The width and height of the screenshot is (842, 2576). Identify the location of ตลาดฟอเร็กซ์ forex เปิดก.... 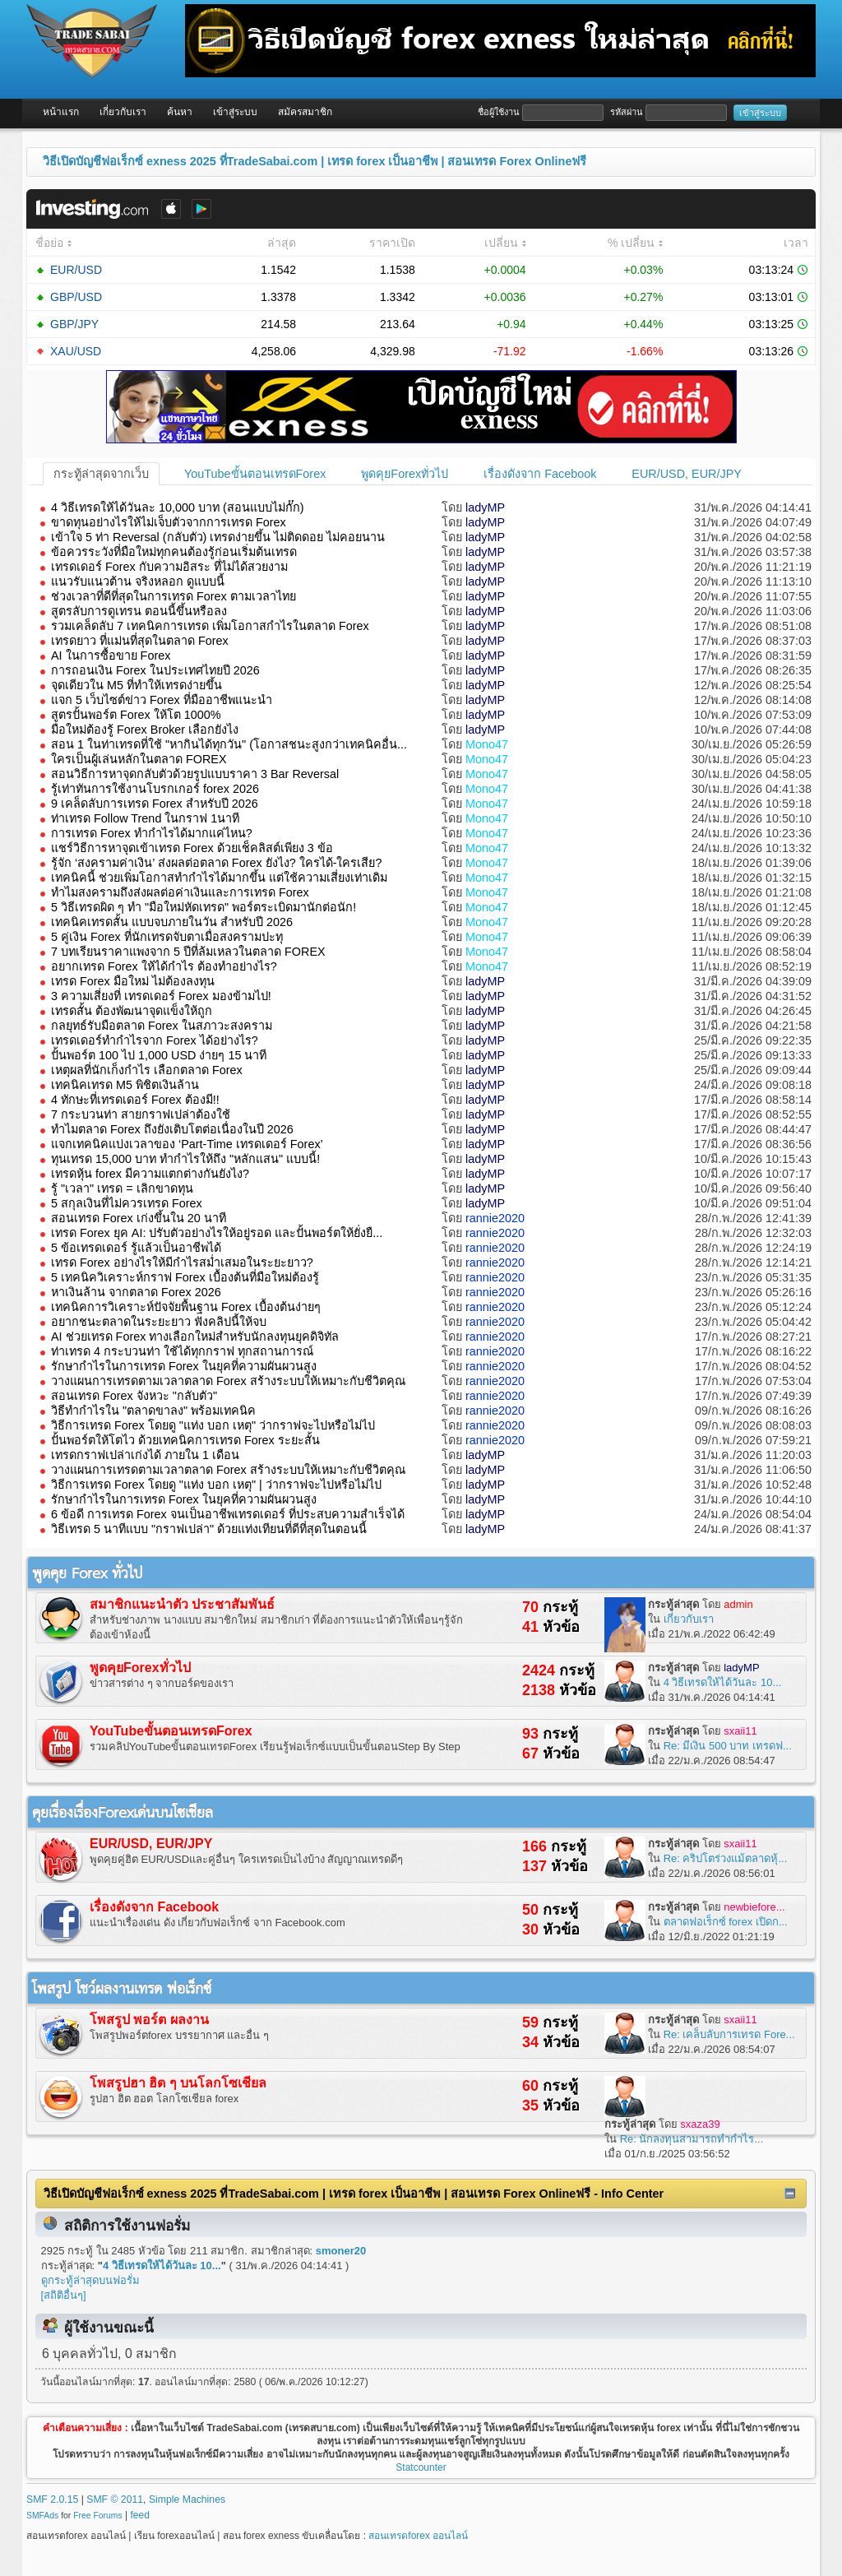
(726, 1922).